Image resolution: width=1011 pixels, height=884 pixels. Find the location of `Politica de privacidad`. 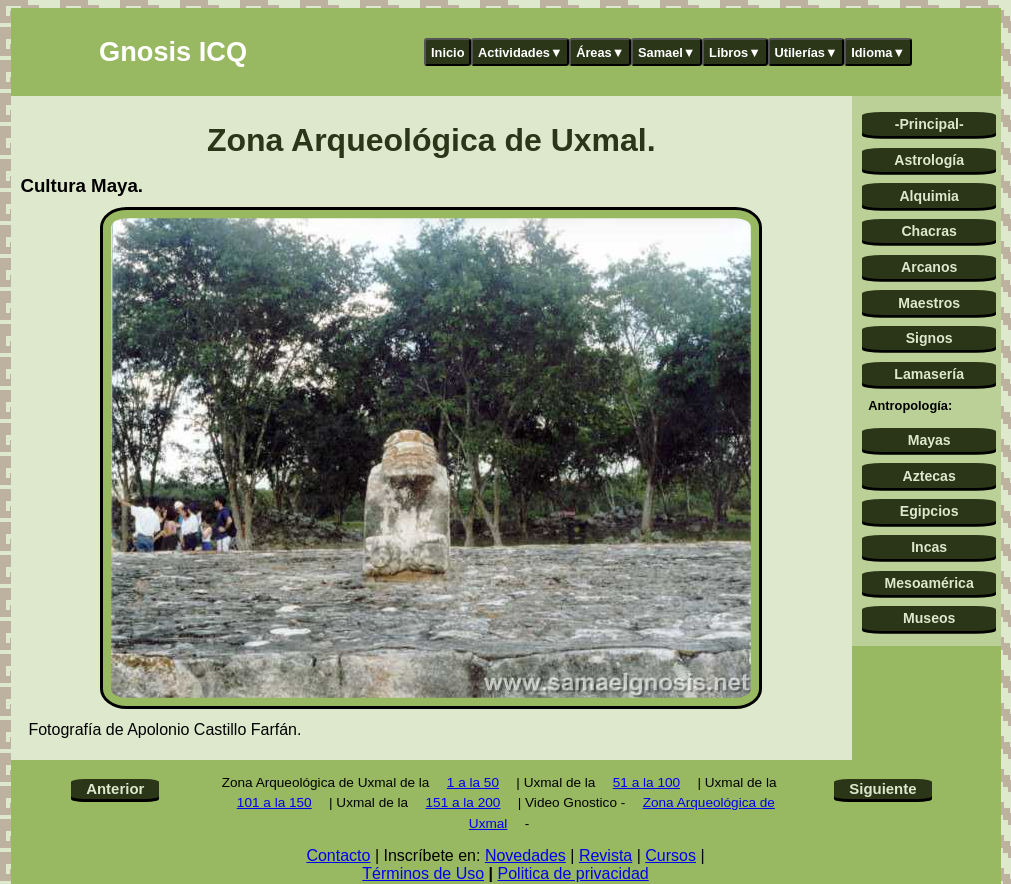

Politica de privacidad is located at coordinates (573, 873).